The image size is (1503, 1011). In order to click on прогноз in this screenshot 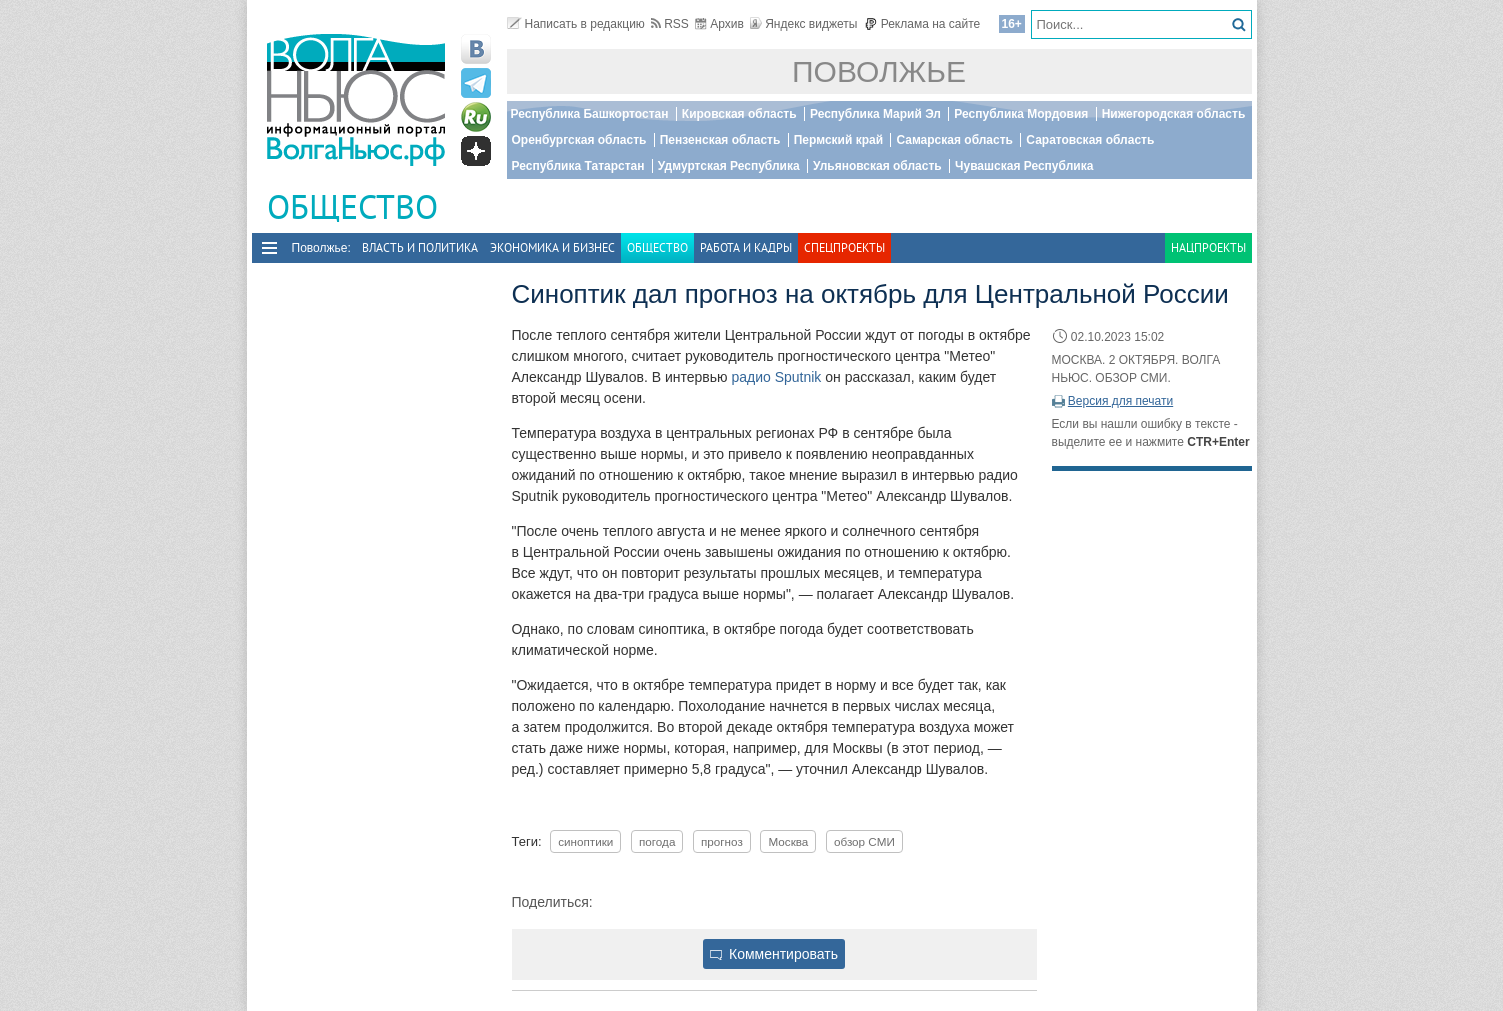, I will do `click(722, 841)`.